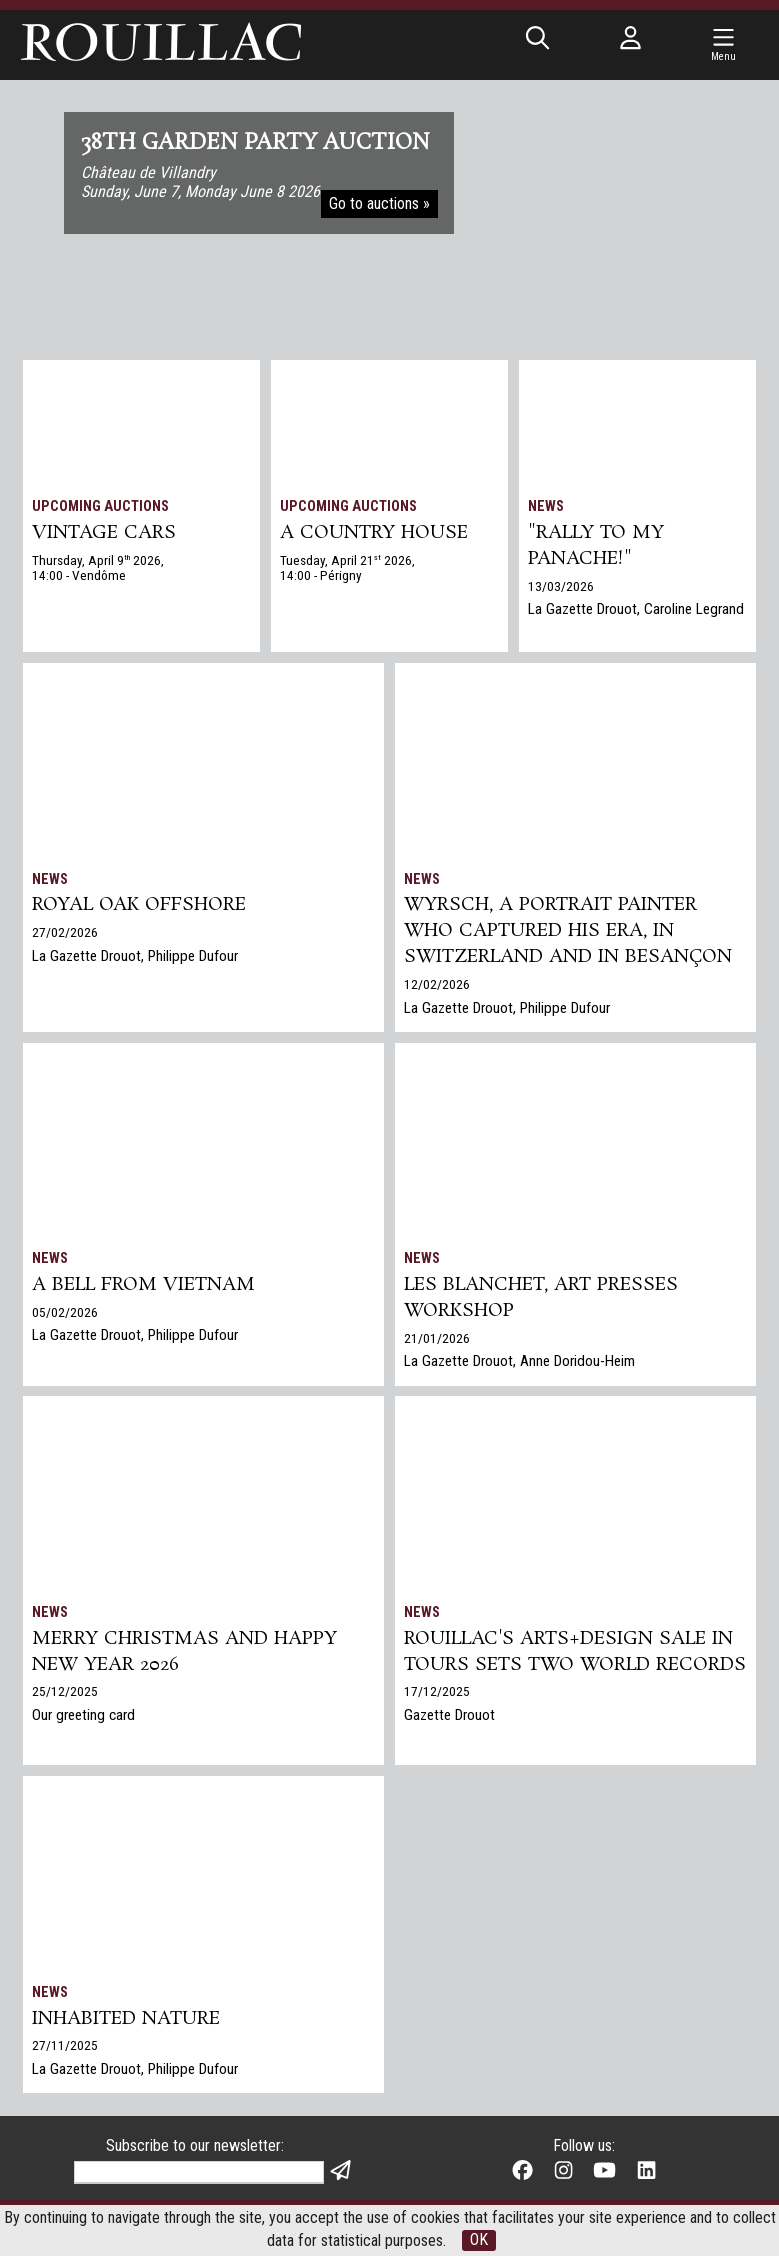 This screenshot has height=2256, width=779. Describe the element at coordinates (521, 1364) in the screenshot. I see `La Gazette Drouot, Anne Doridou-Heim` at that location.